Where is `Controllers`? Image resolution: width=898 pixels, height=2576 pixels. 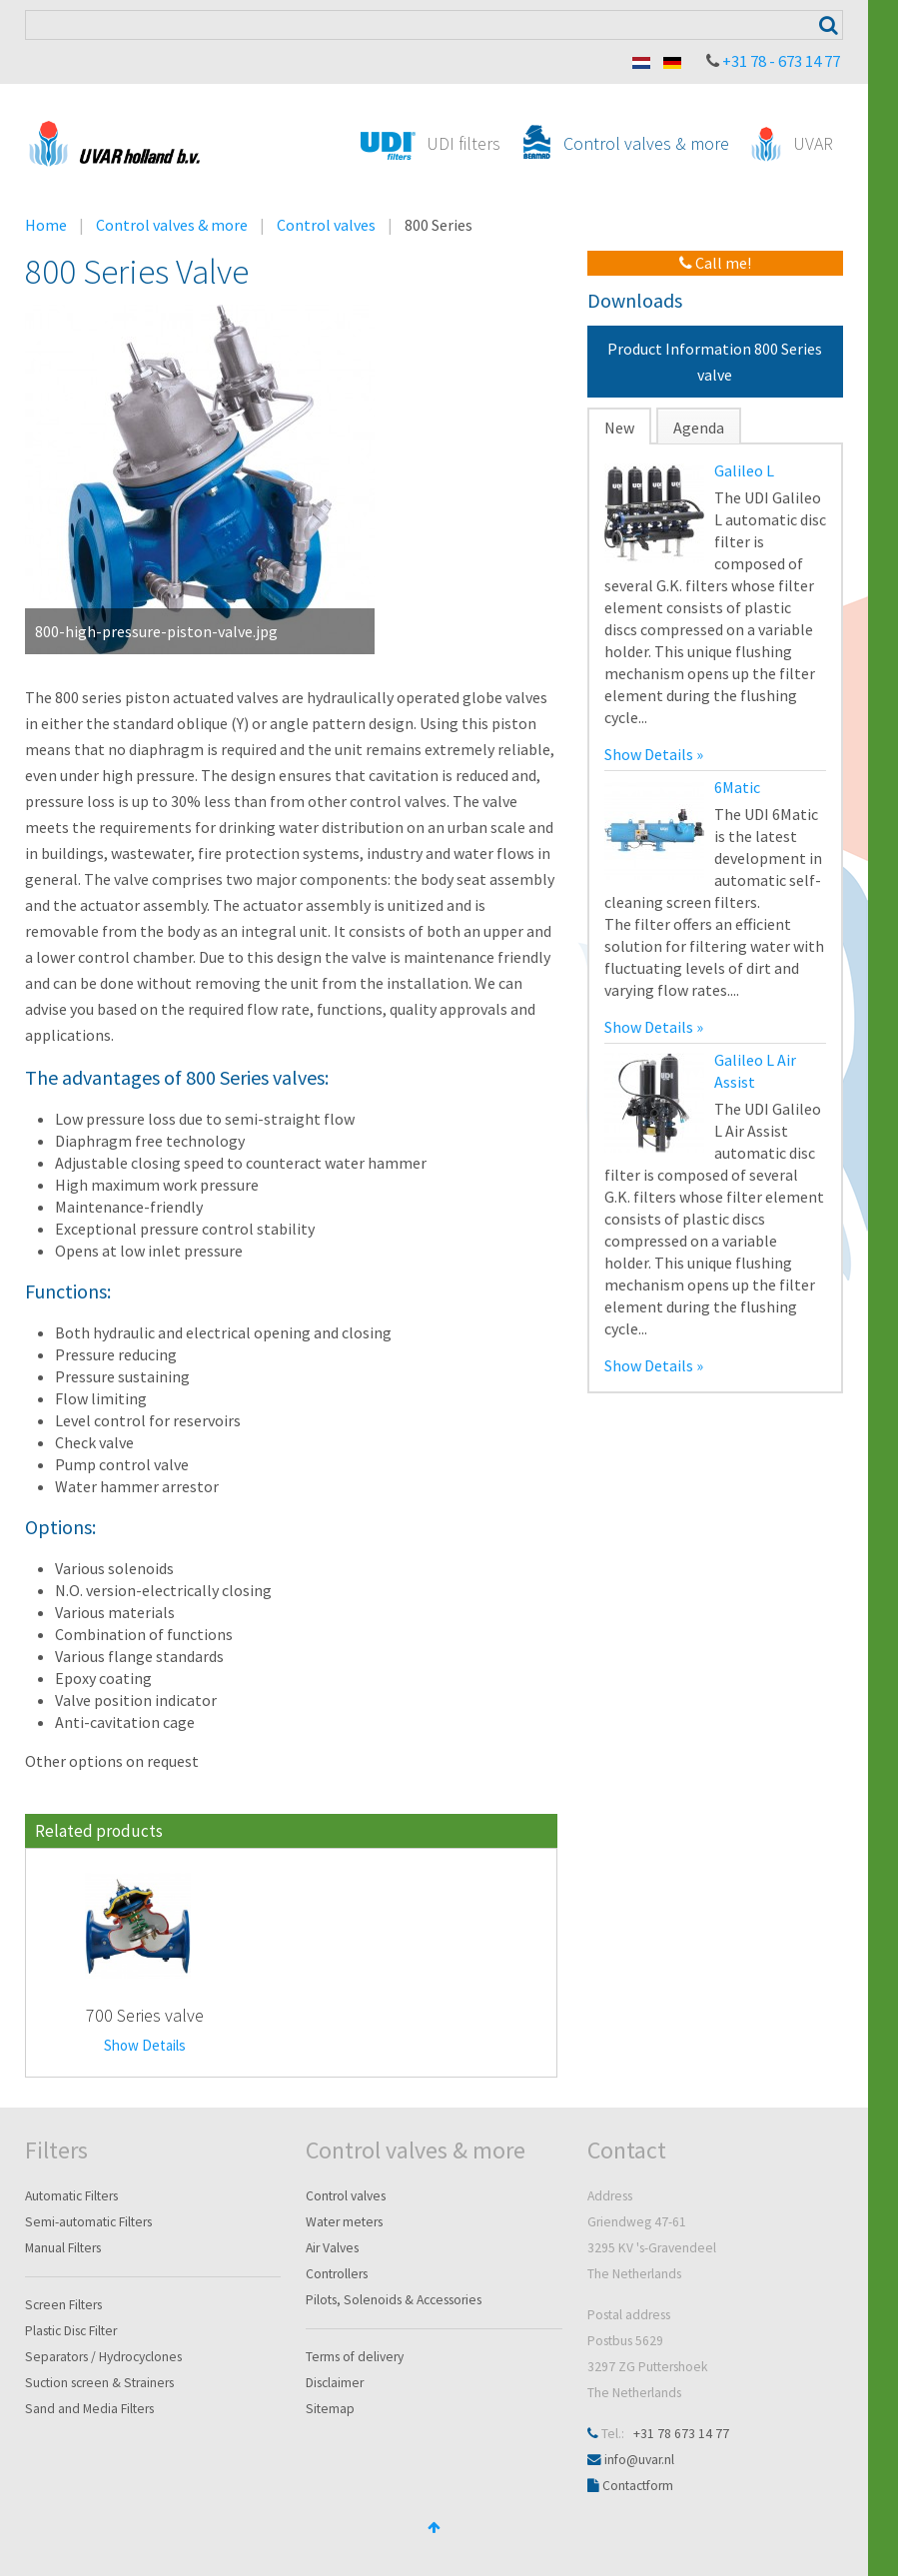 Controllers is located at coordinates (337, 2273).